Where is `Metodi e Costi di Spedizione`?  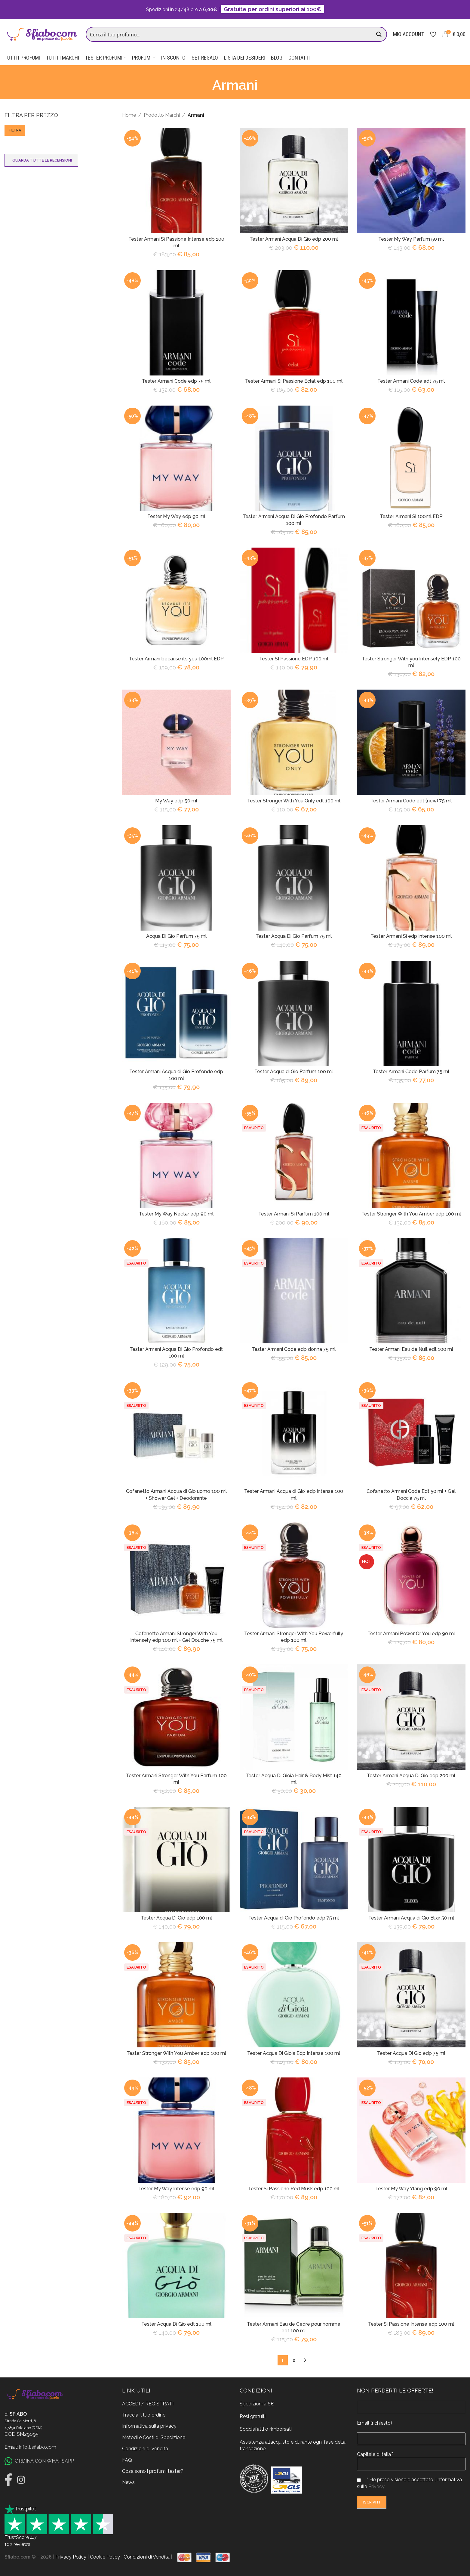 Metodi e Costi di Spedizione is located at coordinates (153, 2437).